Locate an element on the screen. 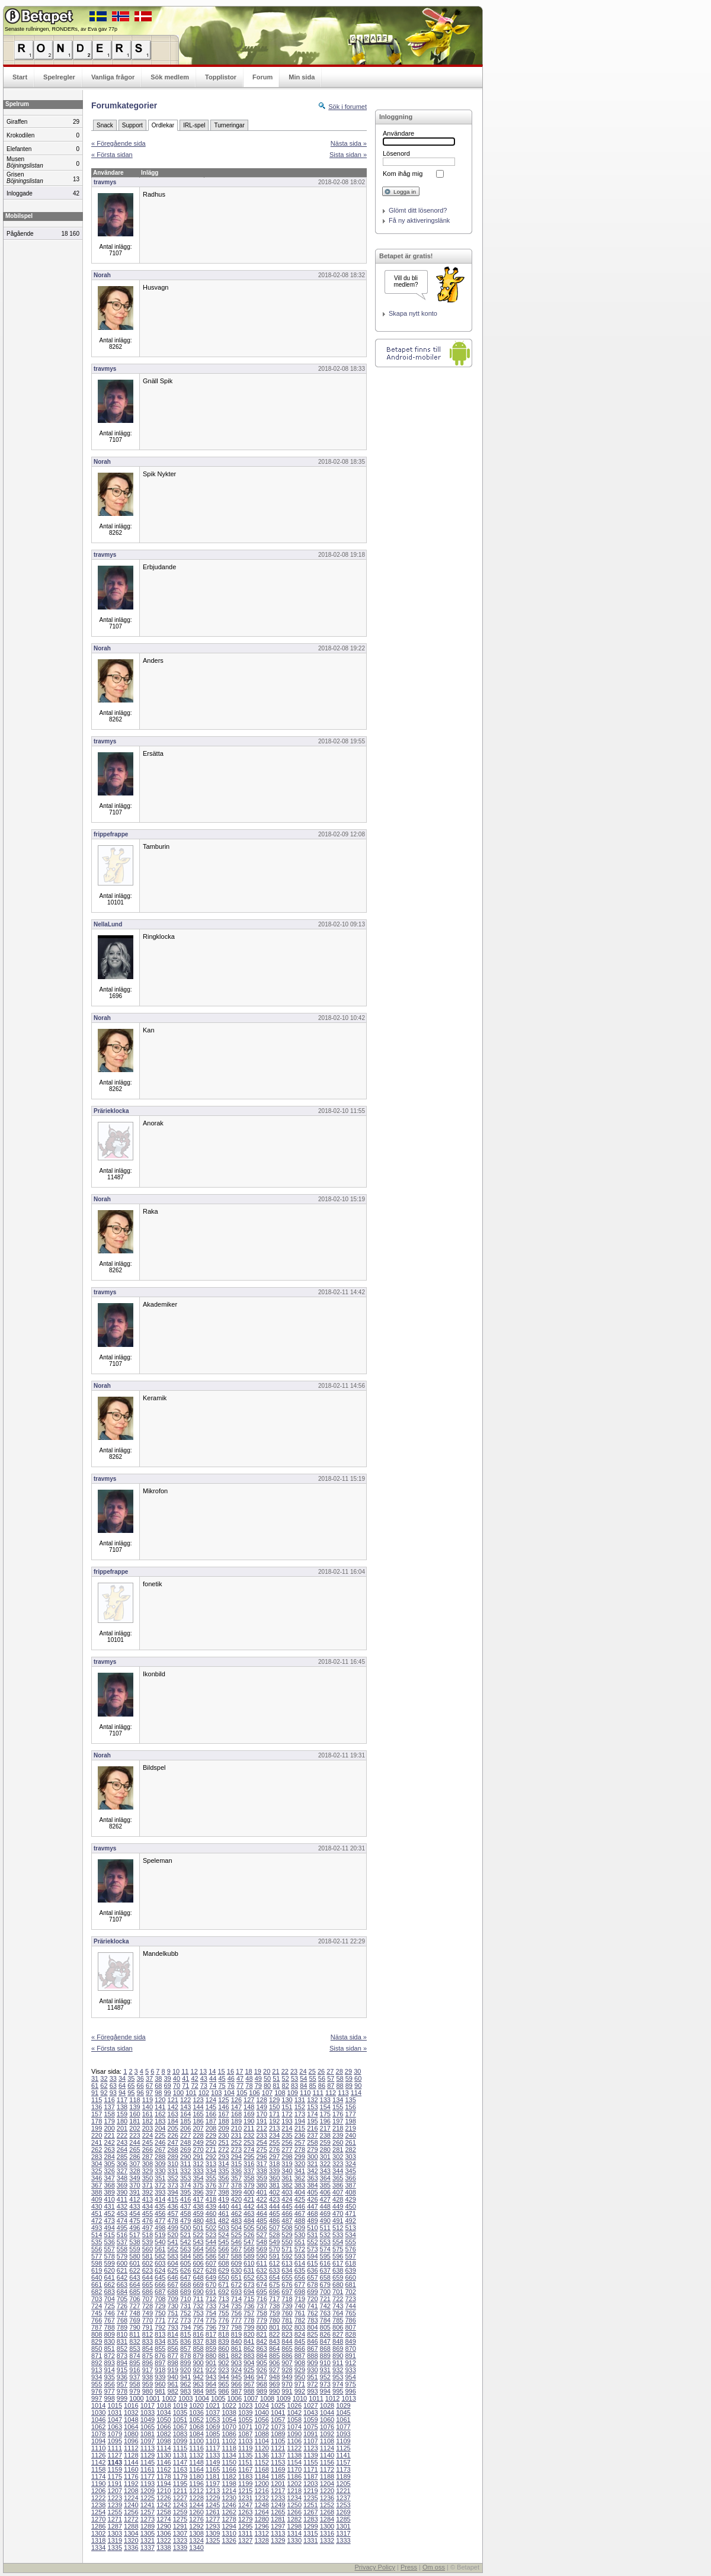 This screenshot has width=711, height=2576. 899 is located at coordinates (185, 2362).